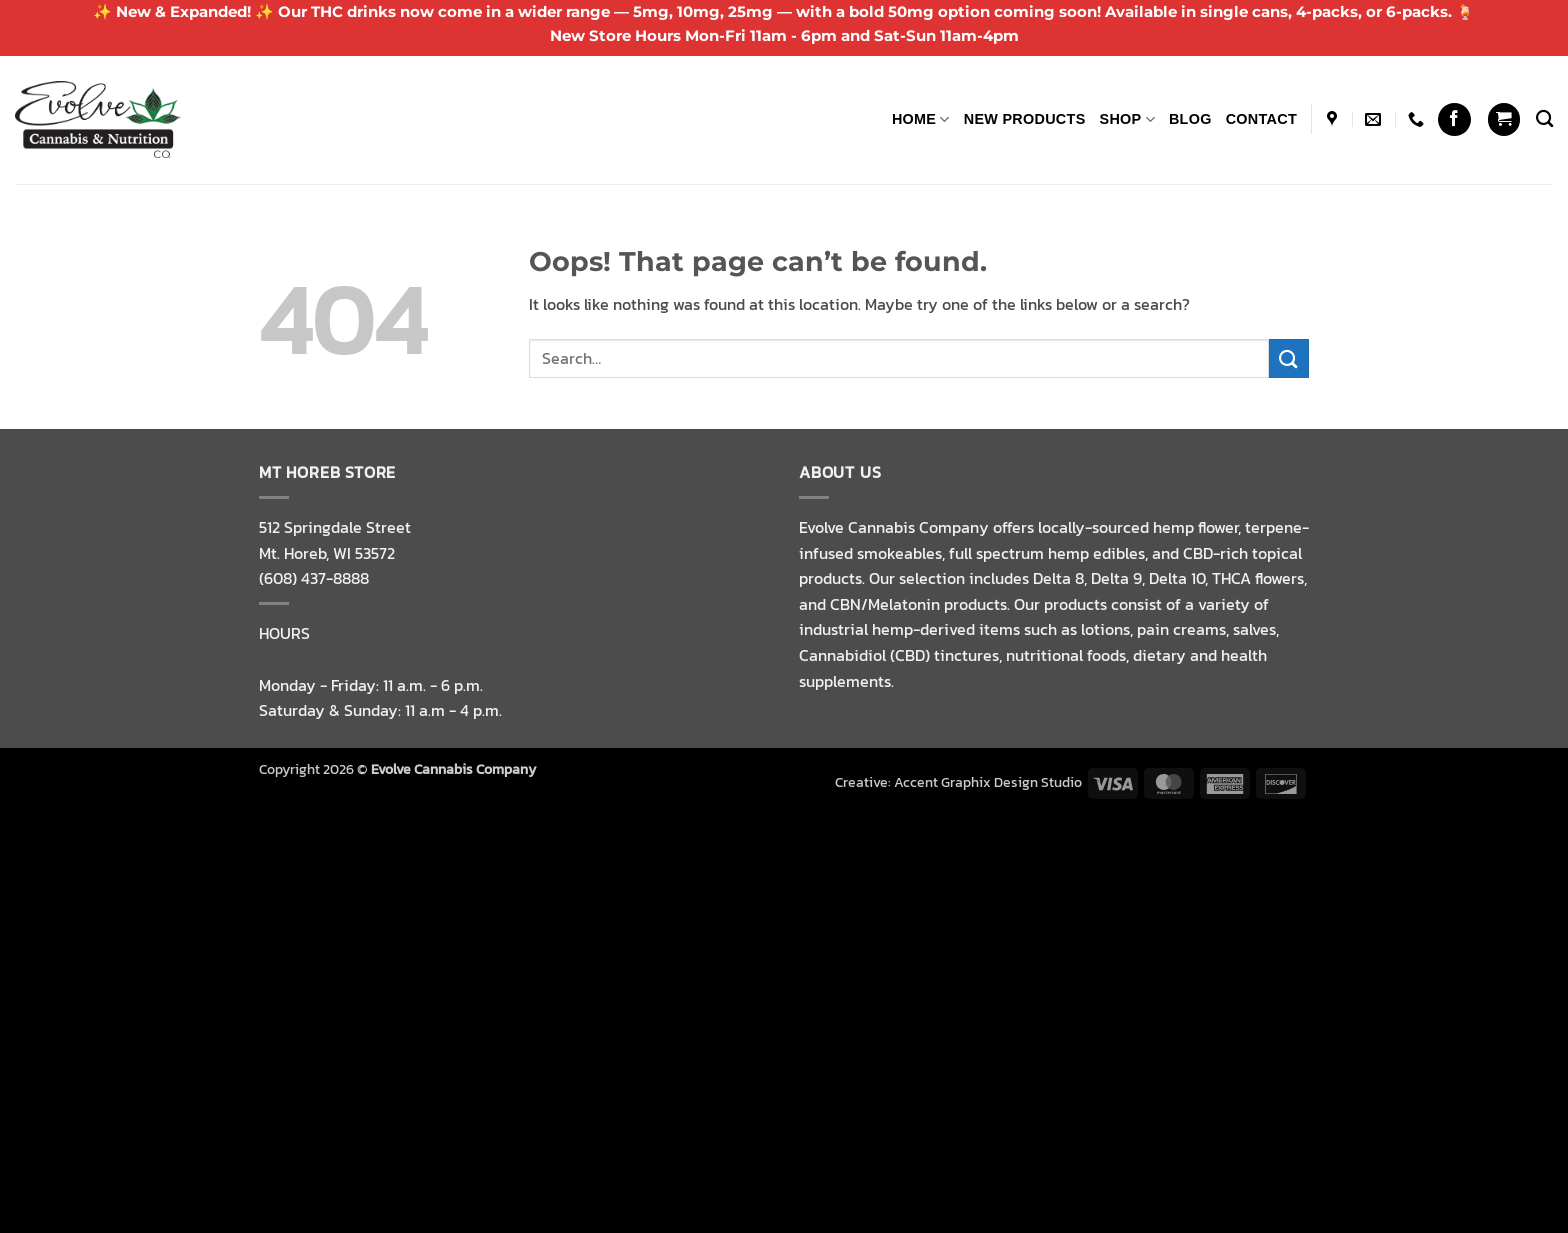 Image resolution: width=1568 pixels, height=1233 pixels. Describe the element at coordinates (1289, 358) in the screenshot. I see `[Submit]` at that location.